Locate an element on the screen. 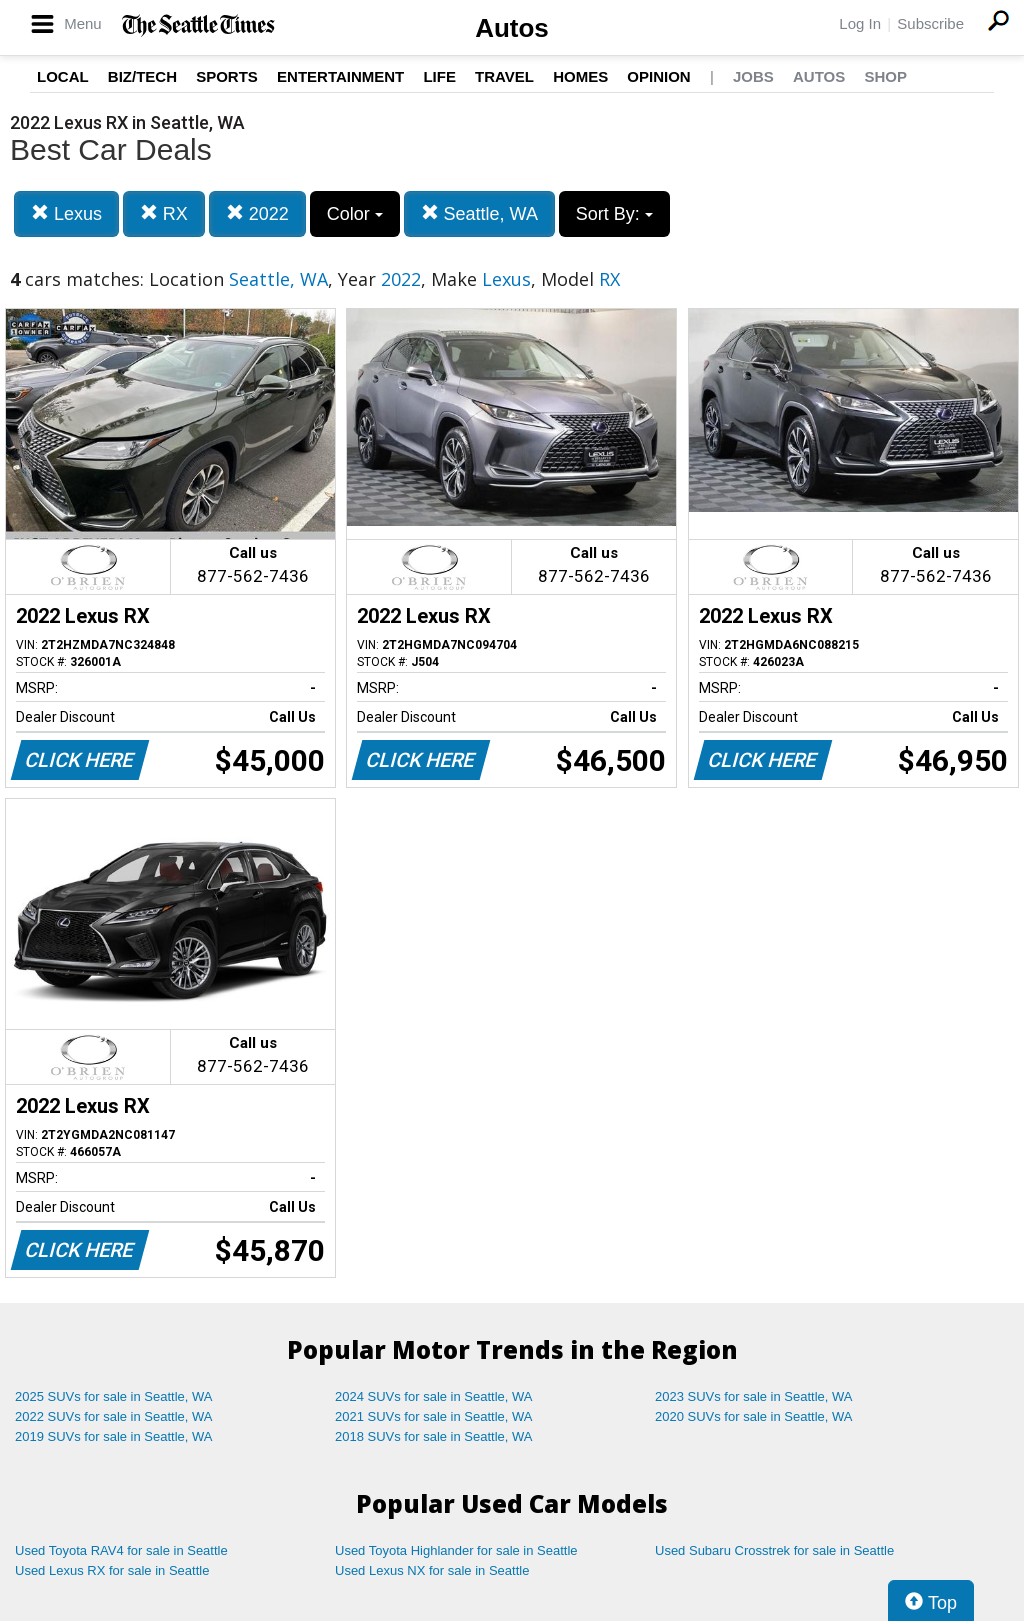 The image size is (1024, 1621). Biz/Tech is located at coordinates (142, 76).